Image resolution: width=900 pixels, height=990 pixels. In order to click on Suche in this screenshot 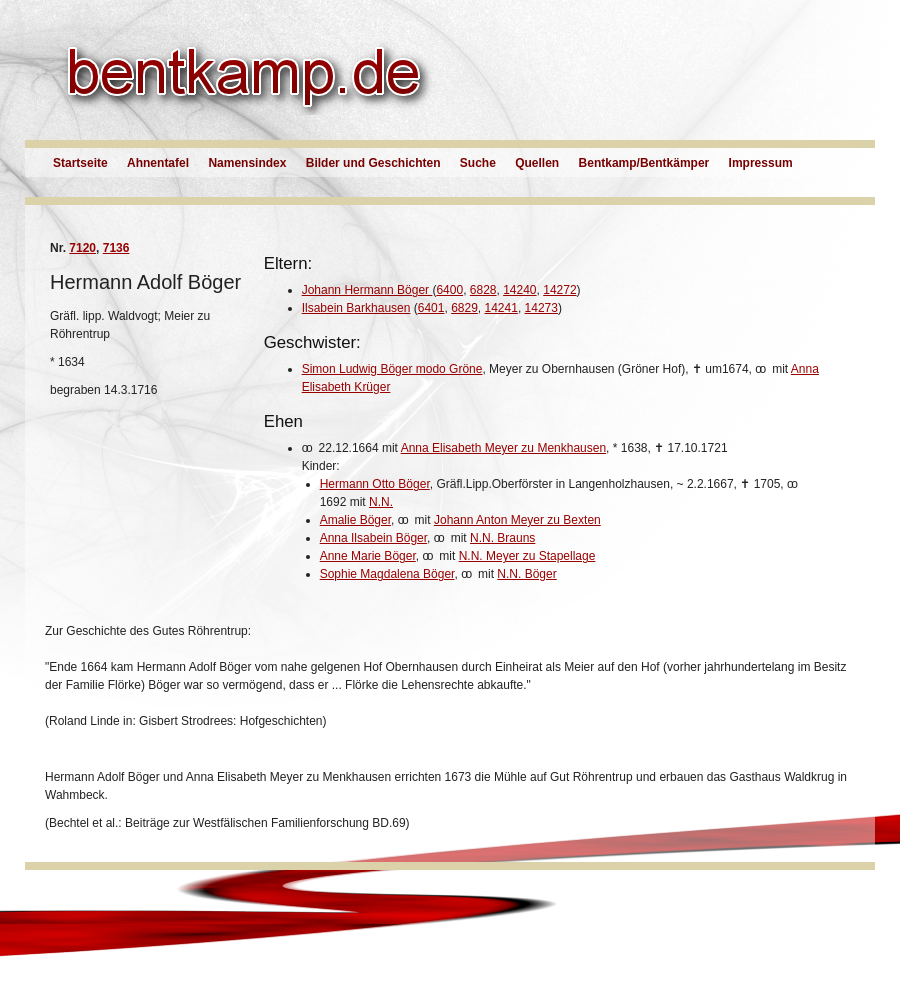, I will do `click(478, 163)`.